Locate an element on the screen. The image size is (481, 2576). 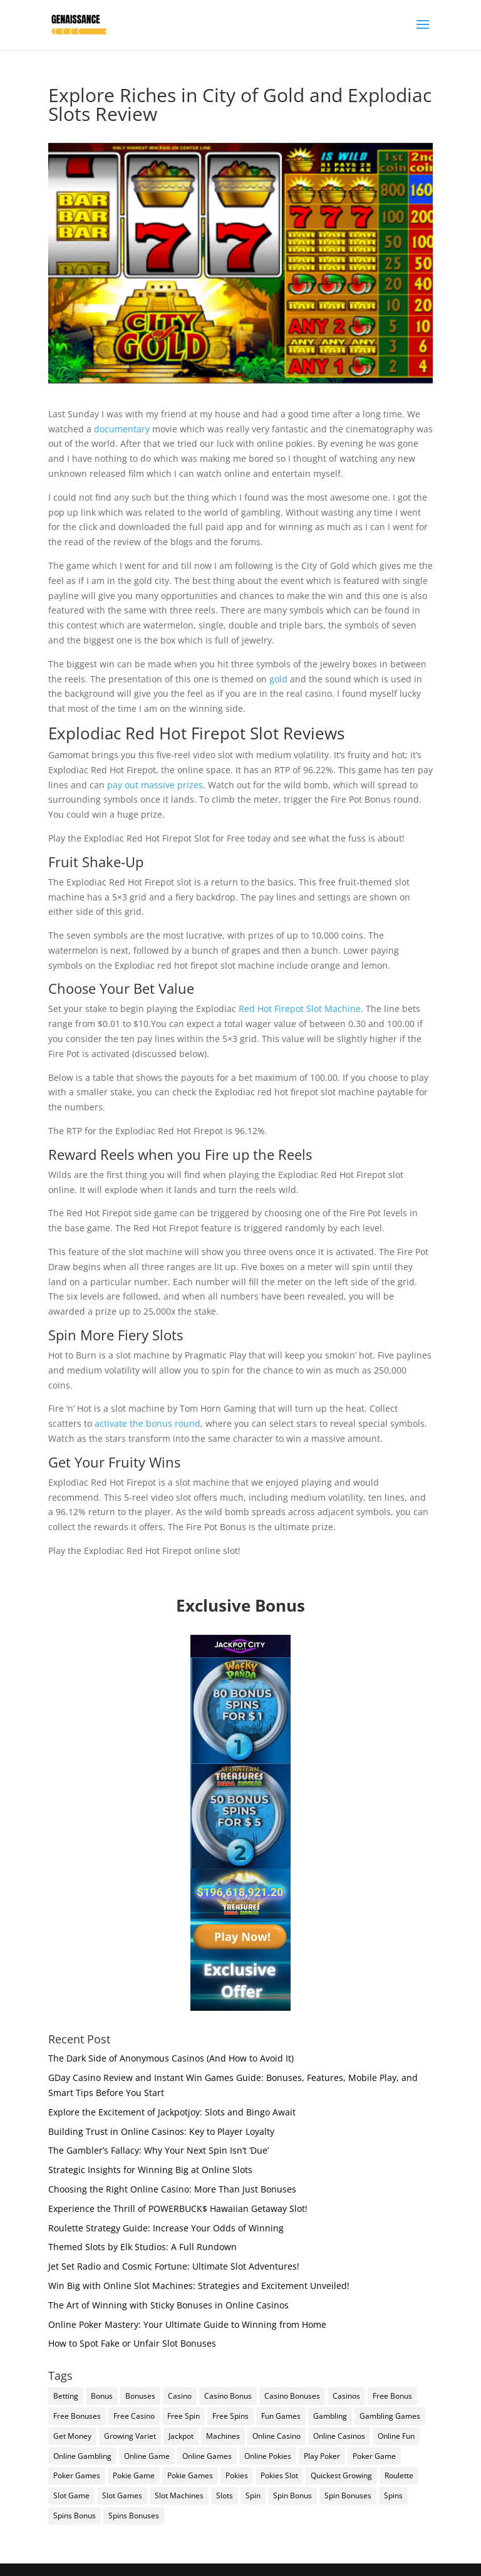
Poker Games [Poker Games (1 item)] is located at coordinates (76, 2475).